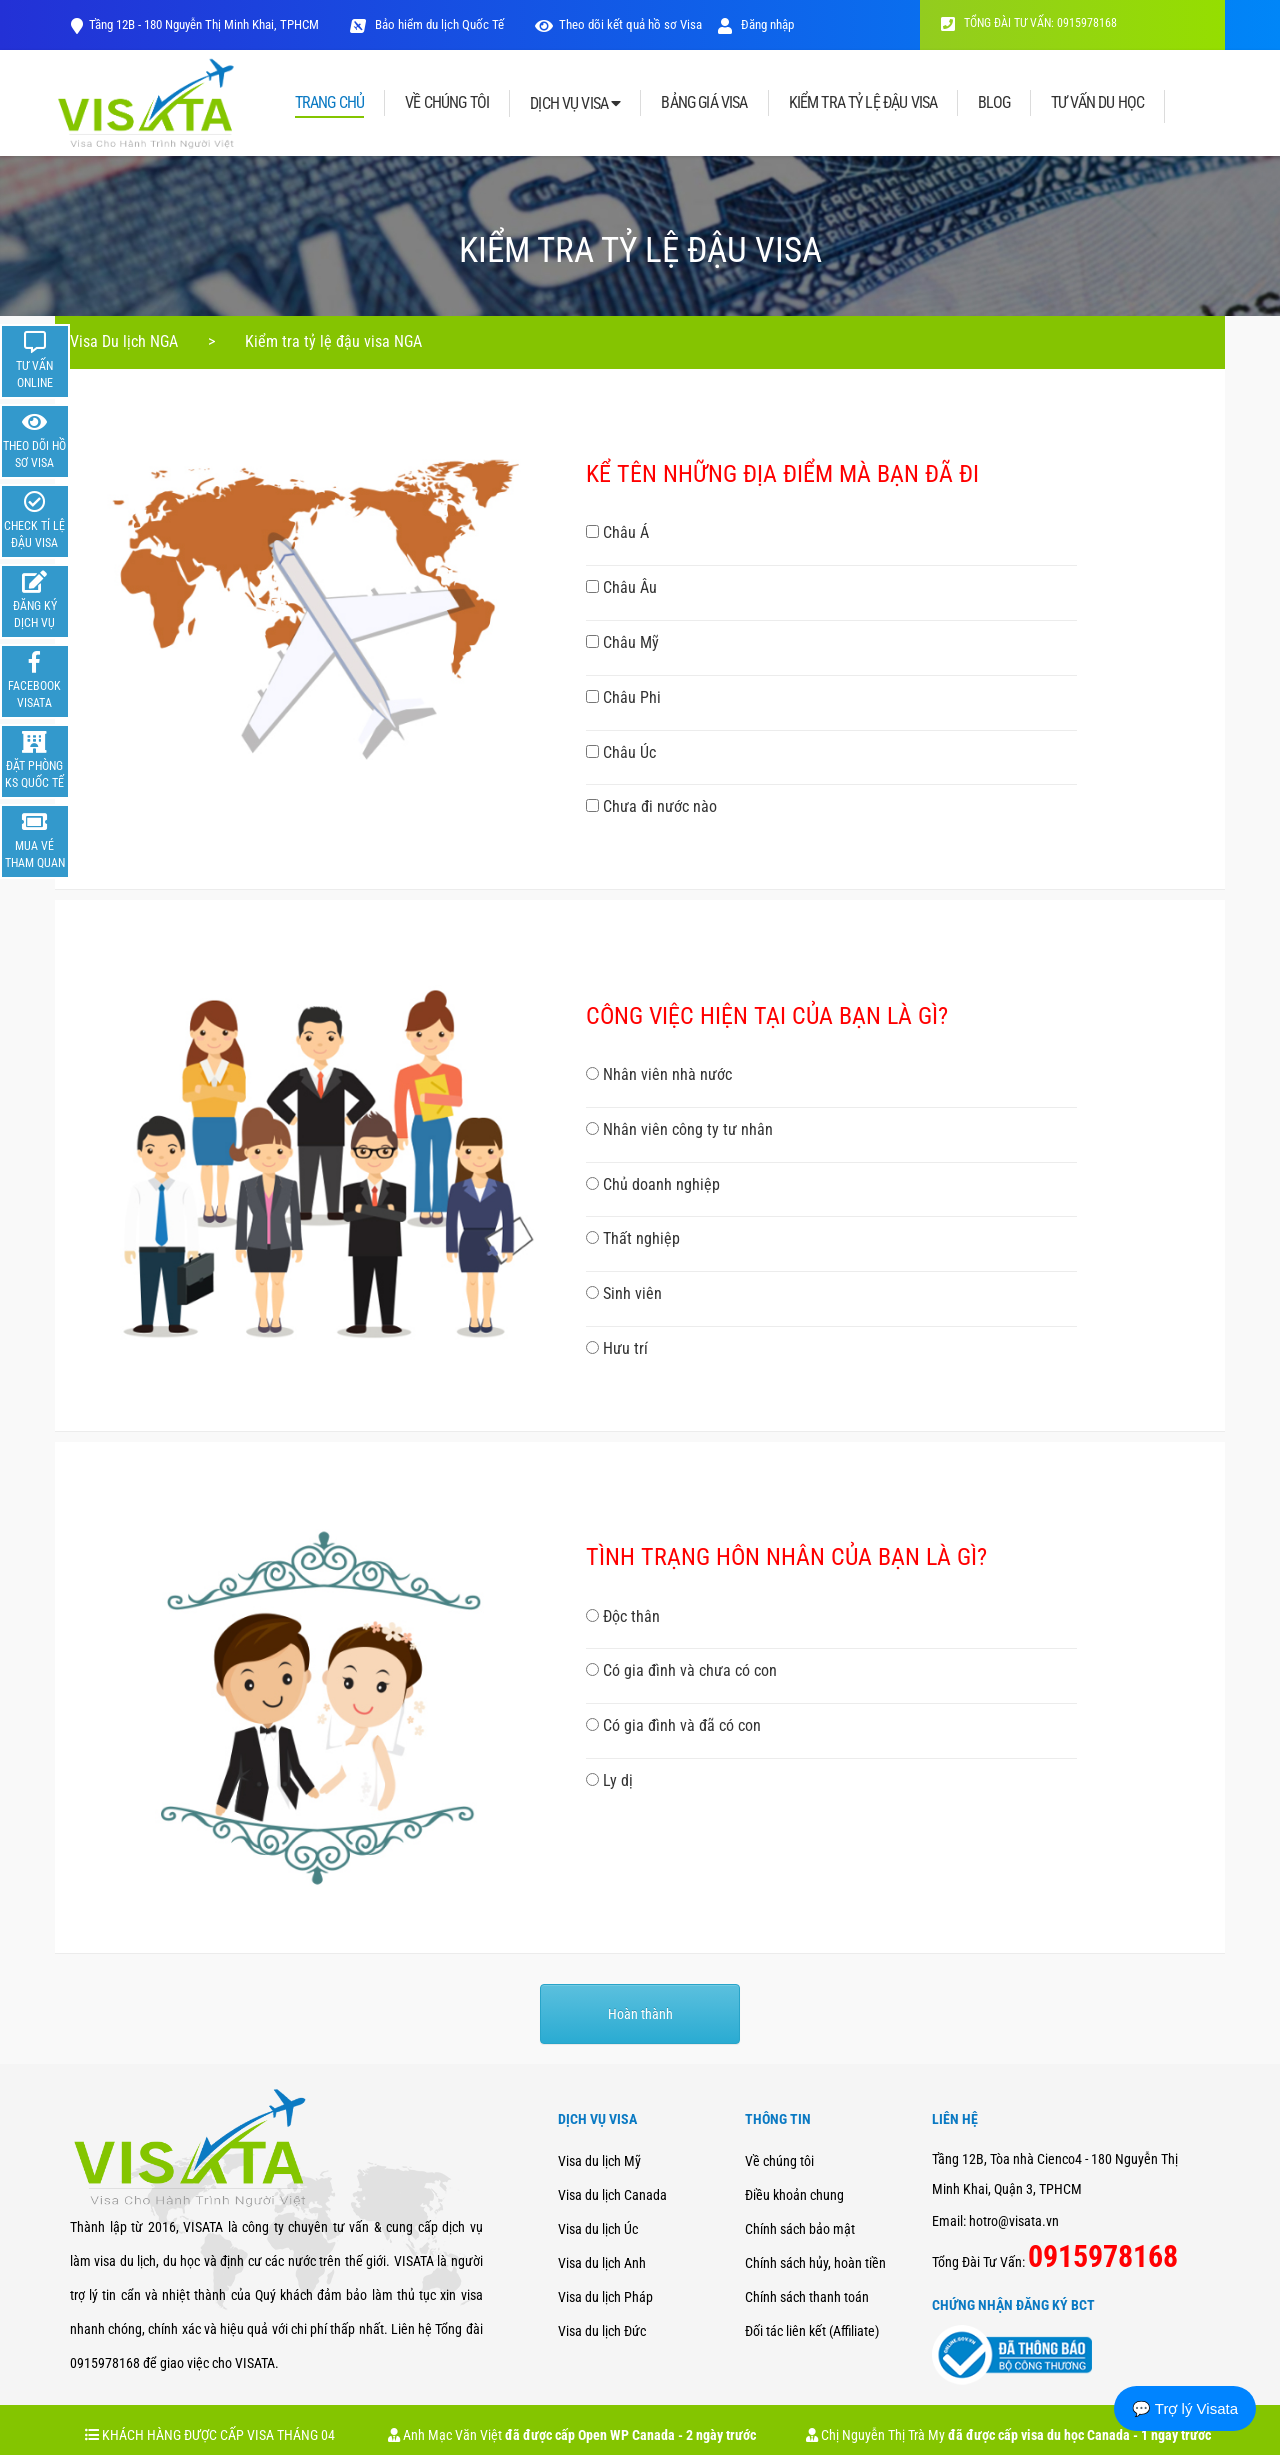  I want to click on Visa du lịch Mỹ, so click(599, 2161).